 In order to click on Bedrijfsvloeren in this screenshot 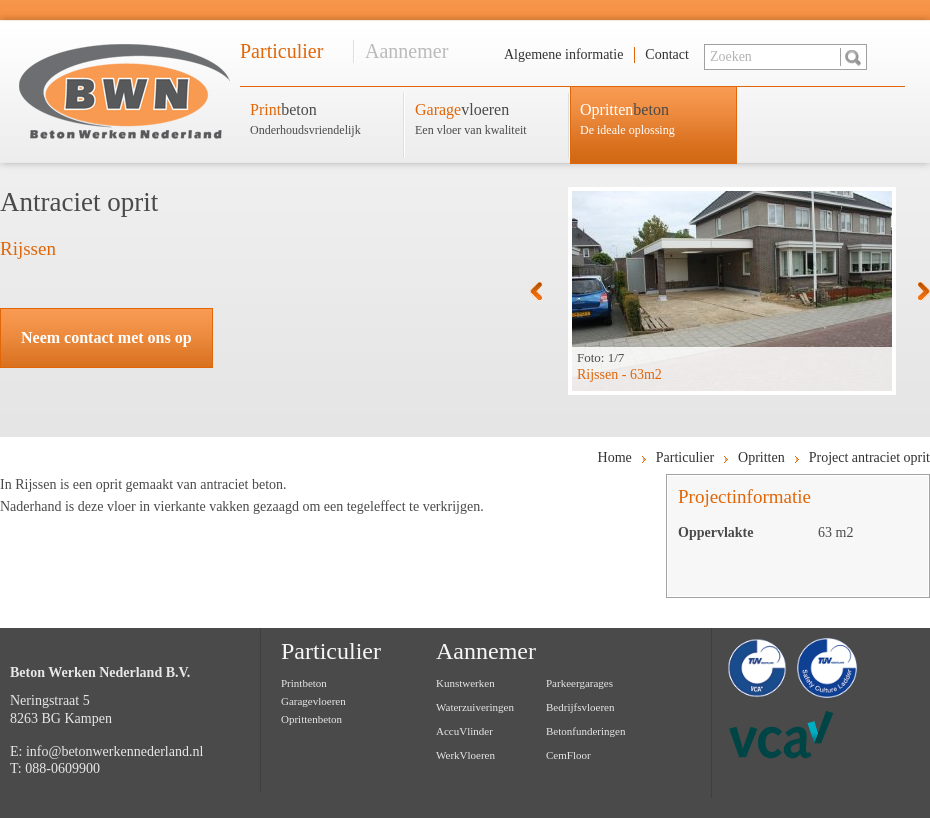, I will do `click(580, 707)`.